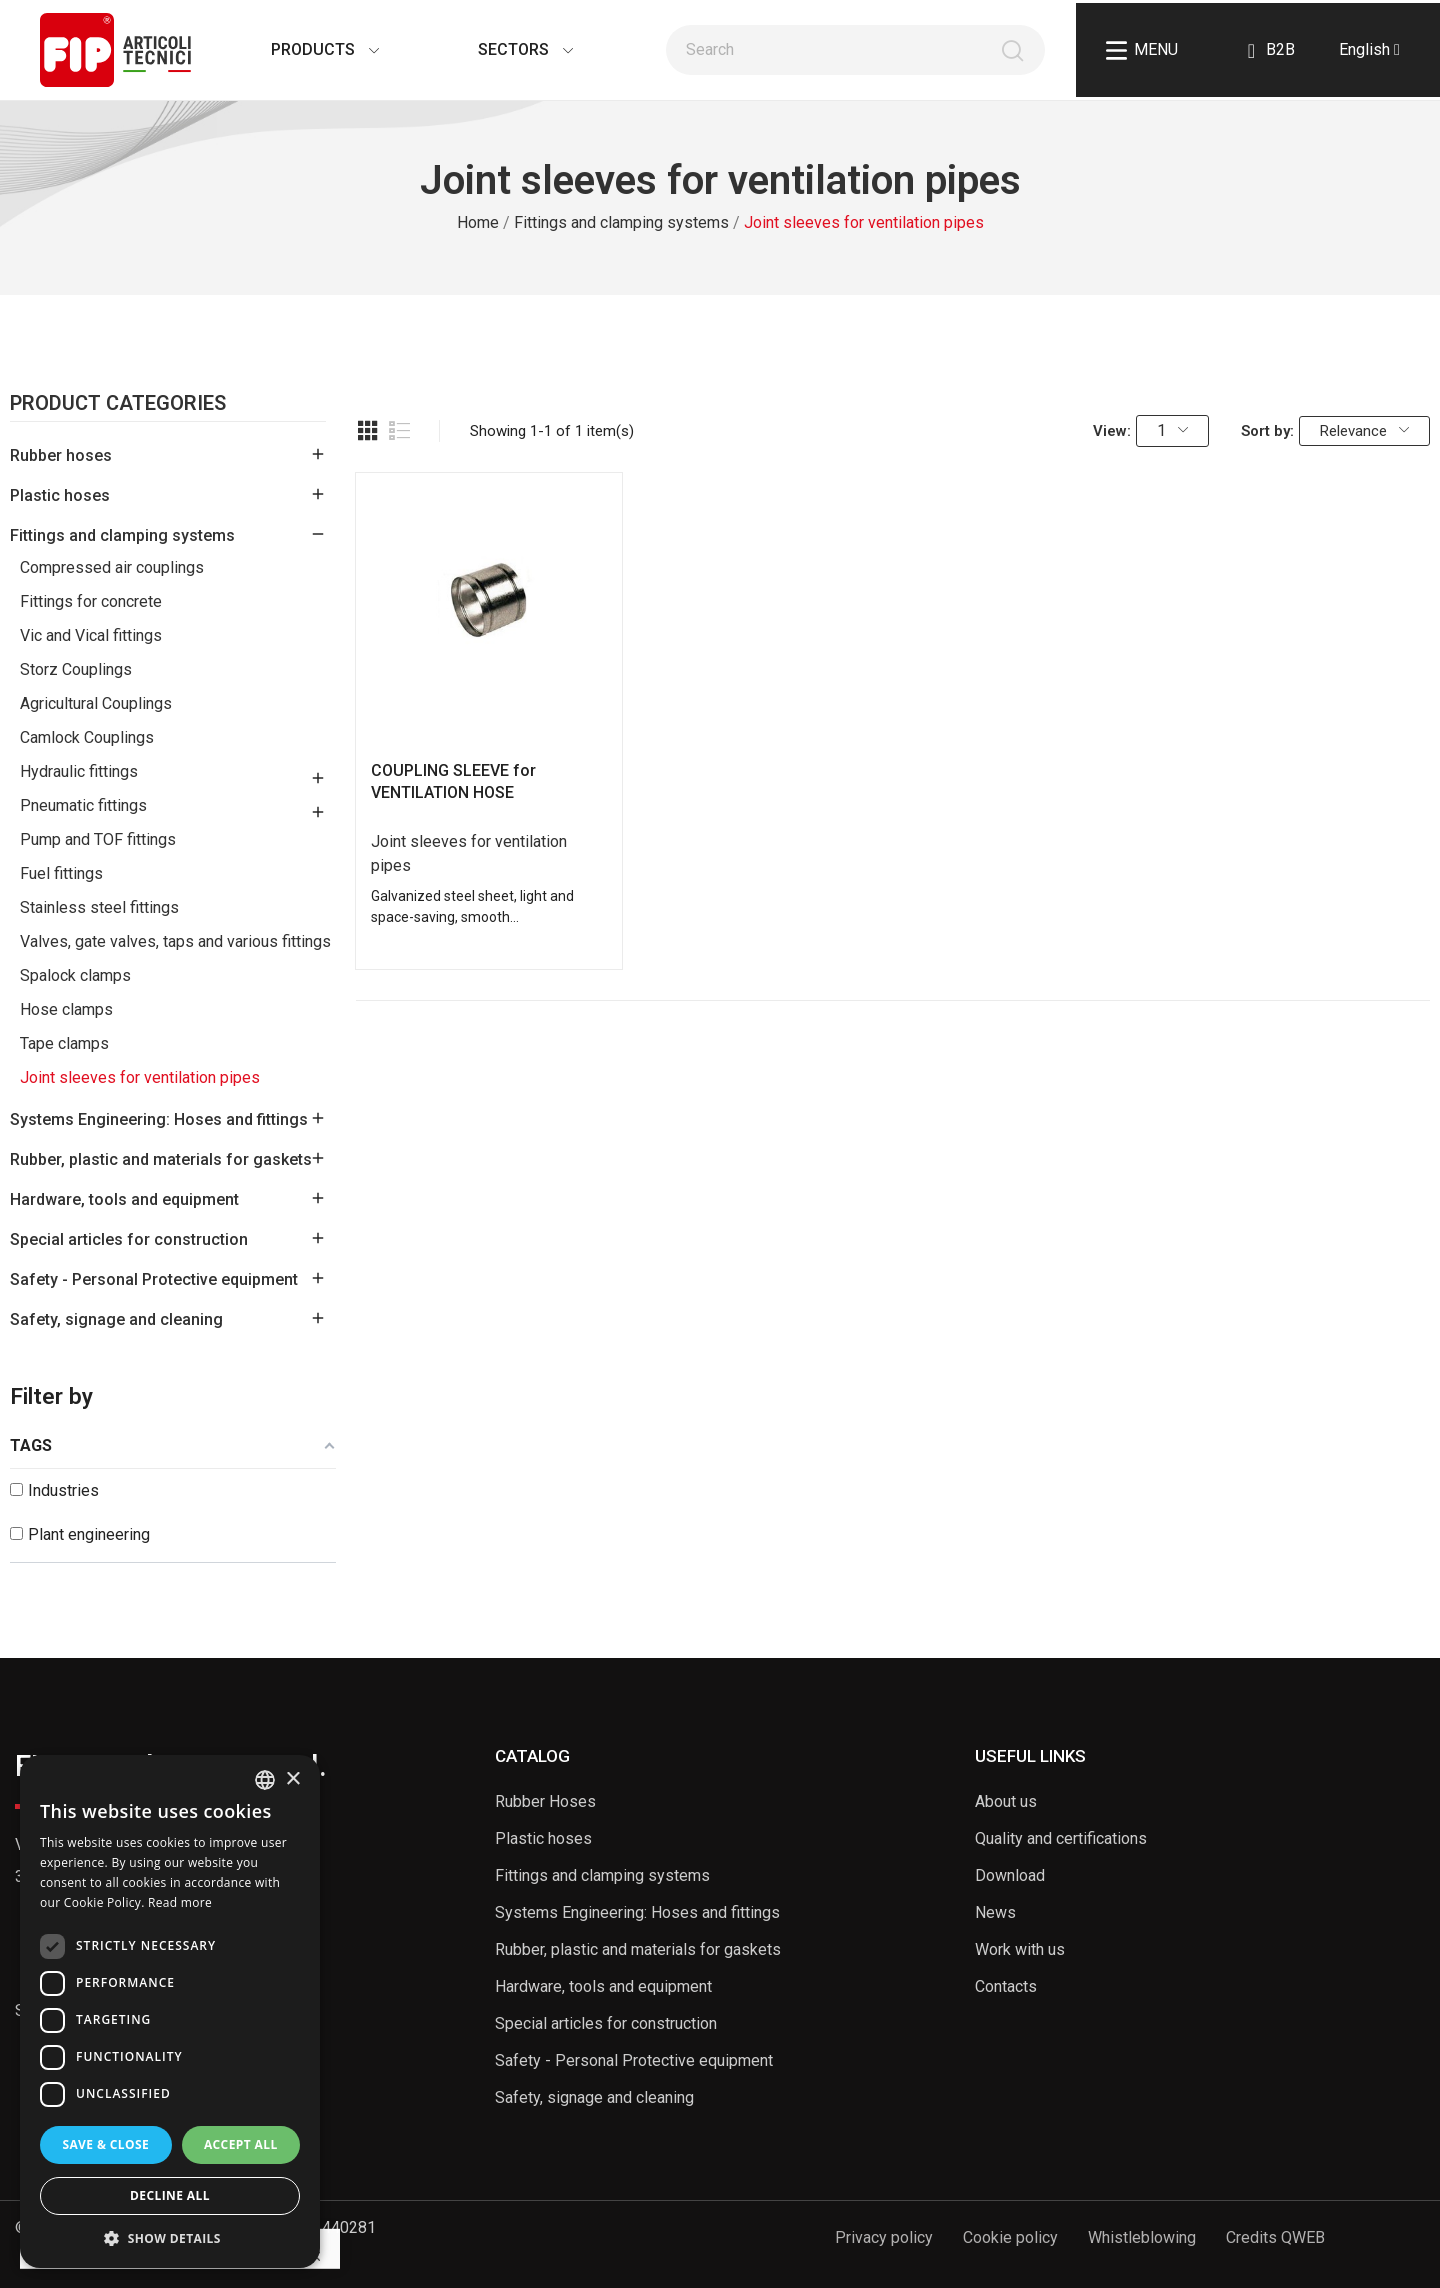  What do you see at coordinates (1010, 1875) in the screenshot?
I see `Download` at bounding box center [1010, 1875].